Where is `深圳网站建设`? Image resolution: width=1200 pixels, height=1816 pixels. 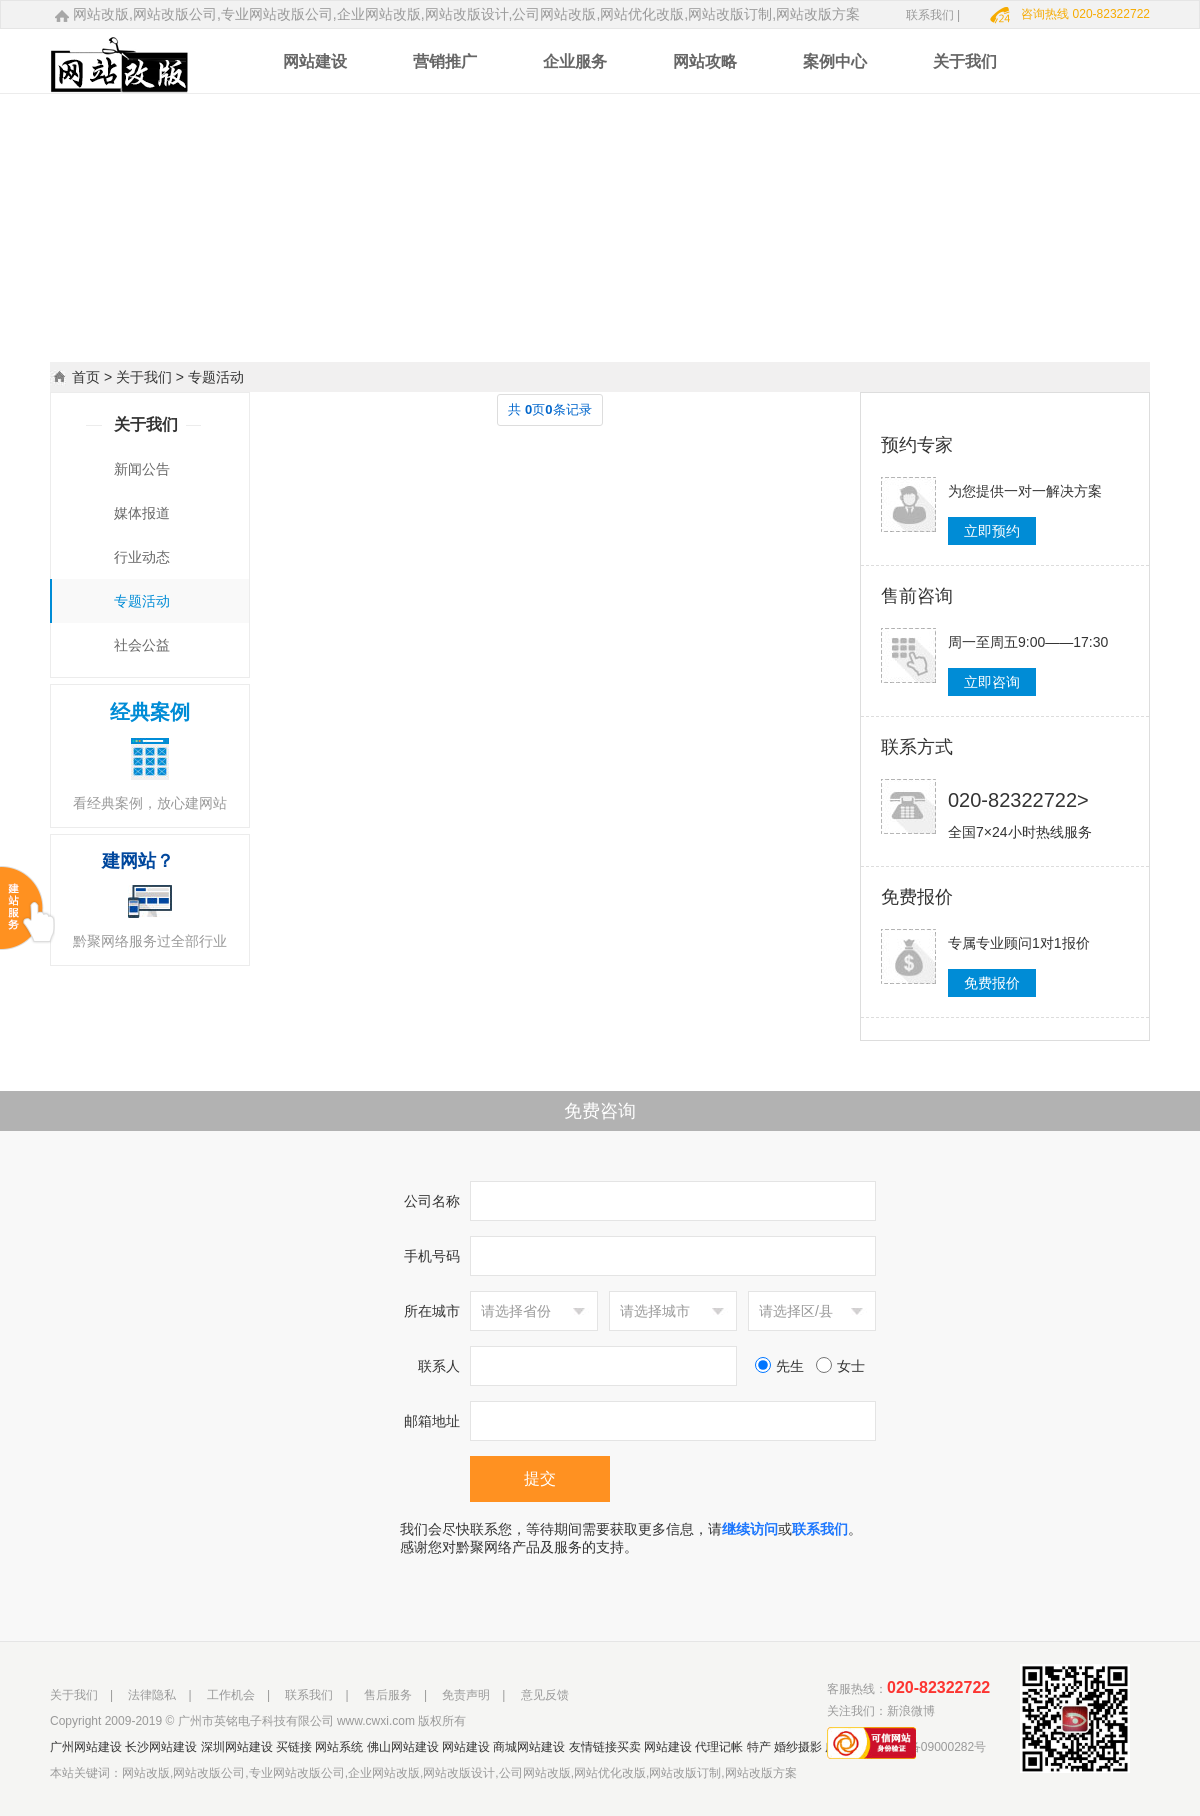 深圳网站建设 is located at coordinates (237, 1747).